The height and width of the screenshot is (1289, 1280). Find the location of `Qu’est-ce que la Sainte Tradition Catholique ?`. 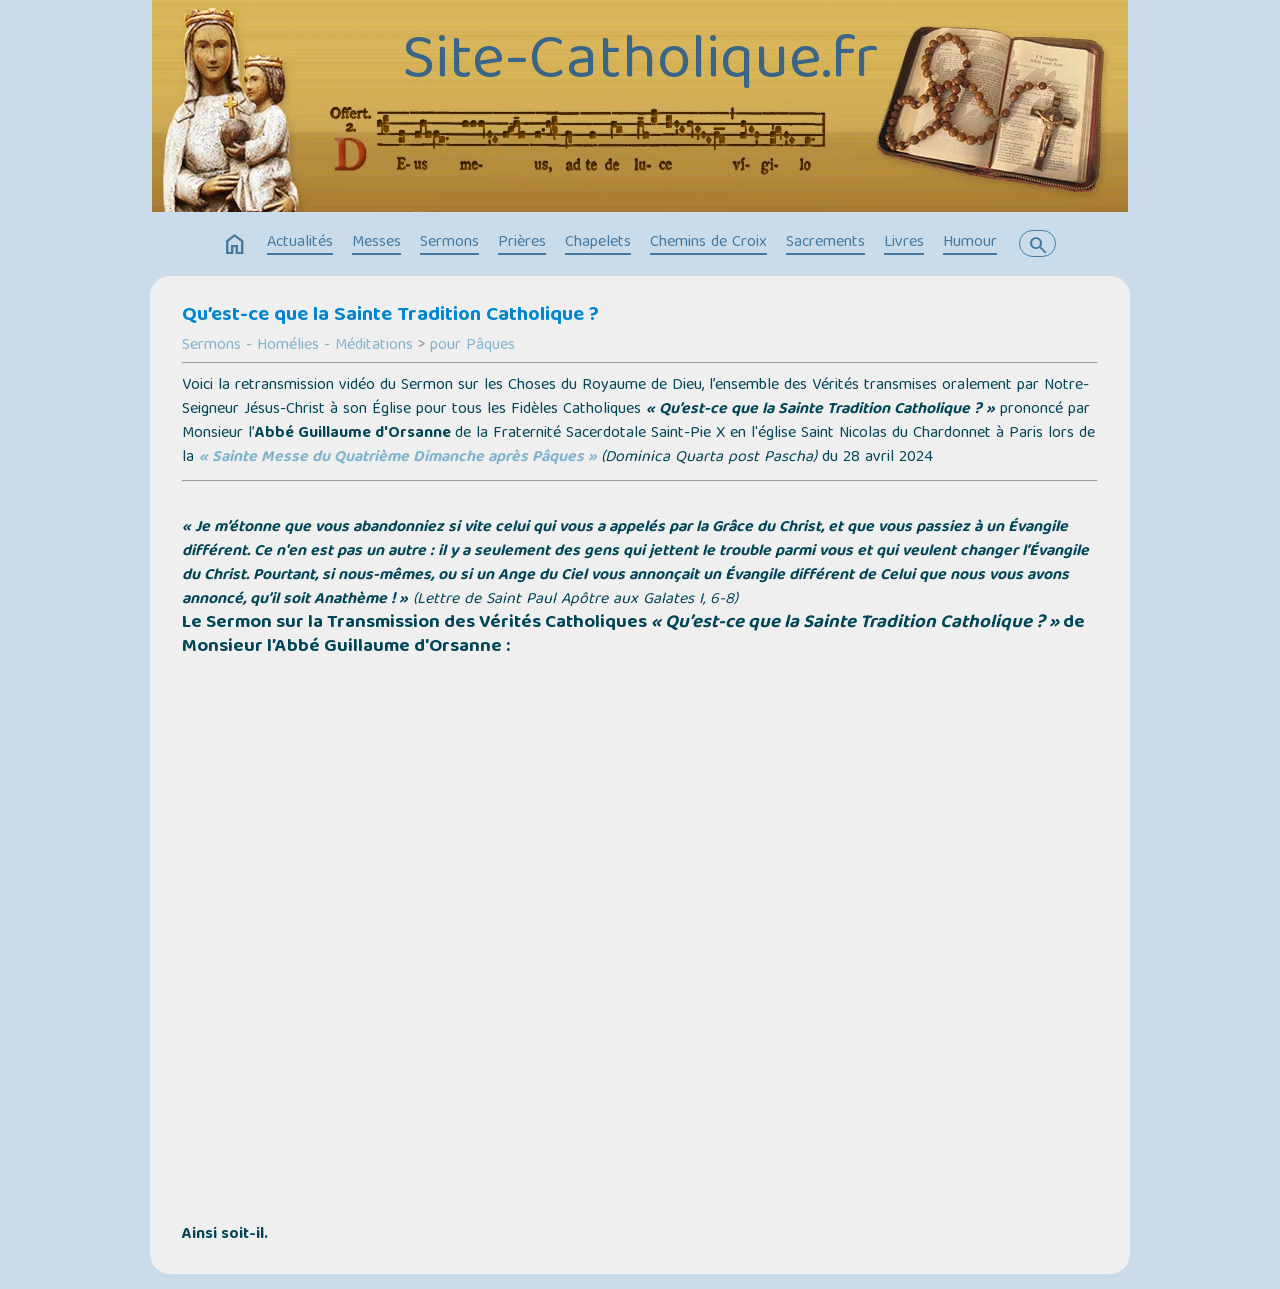

Qu’est-ce que la Sainte Tradition Catholique ? is located at coordinates (390, 316).